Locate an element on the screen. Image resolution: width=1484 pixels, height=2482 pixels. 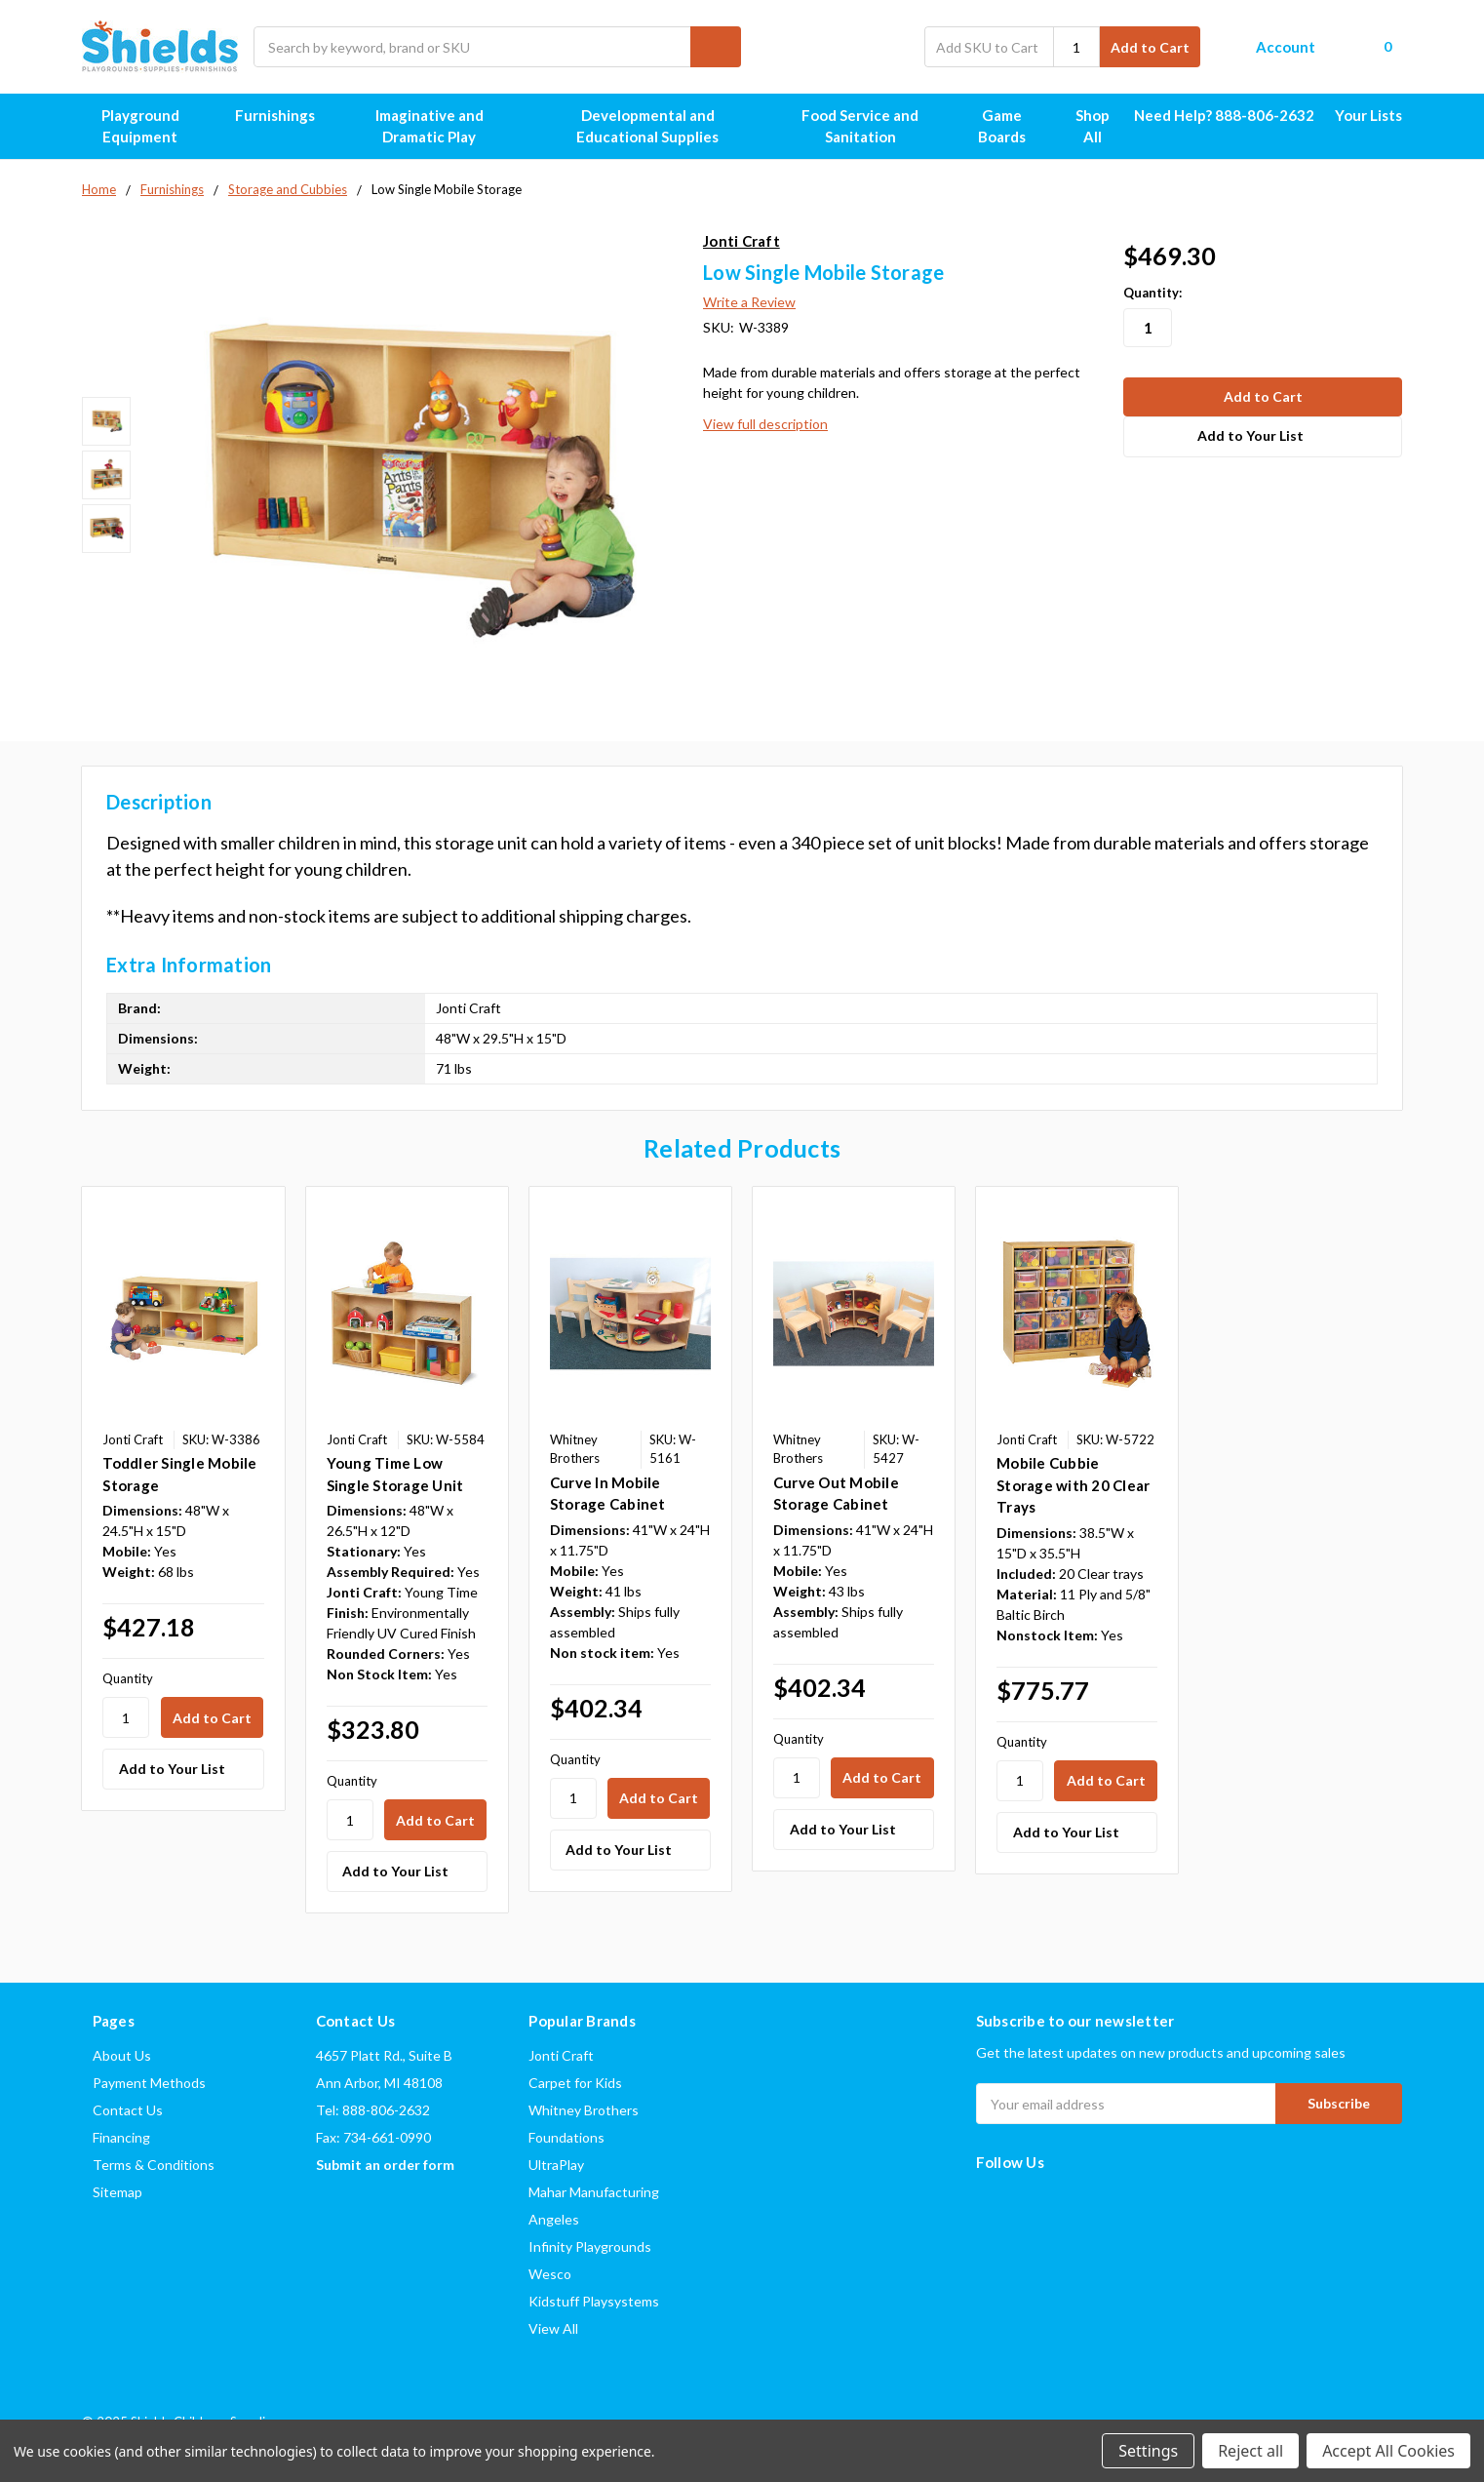
[Add to Your List] is located at coordinates (182, 1769).